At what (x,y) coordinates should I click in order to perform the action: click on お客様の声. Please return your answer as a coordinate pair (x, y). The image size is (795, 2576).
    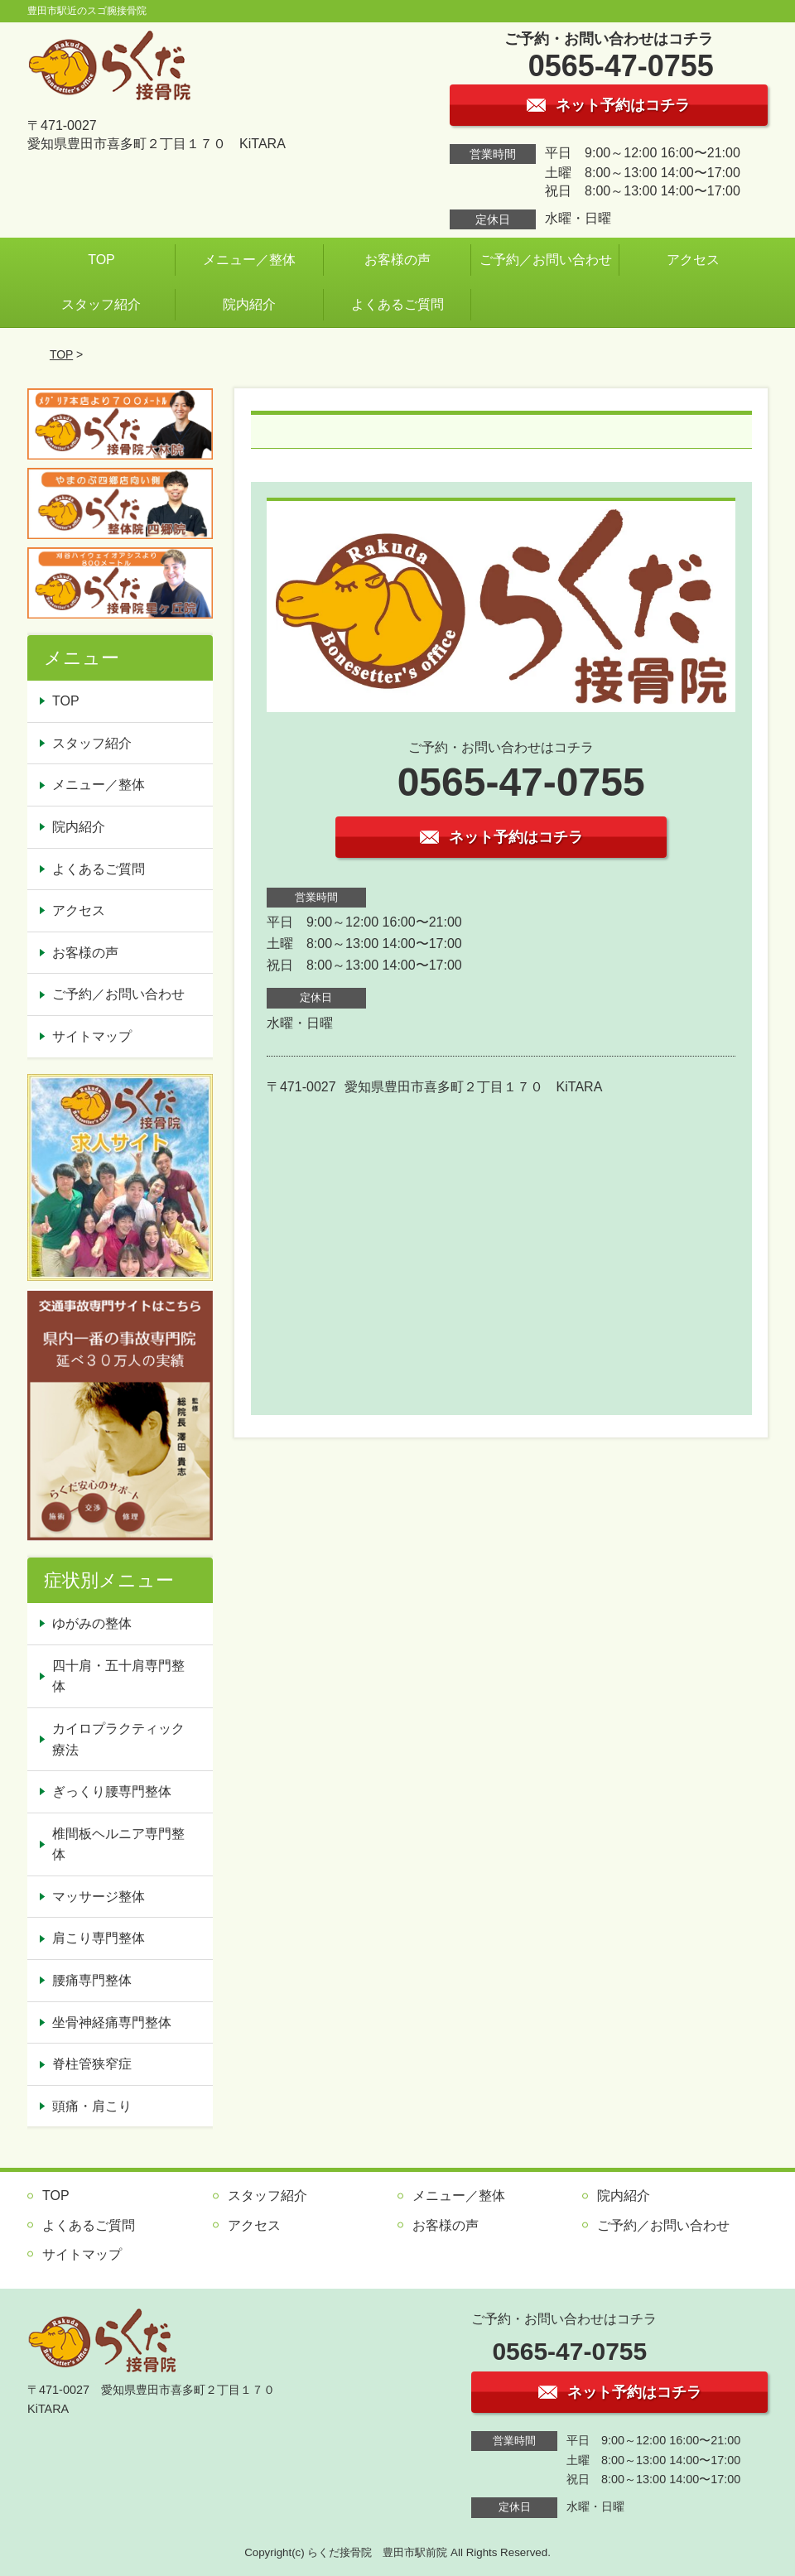
    Looking at the image, I should click on (397, 260).